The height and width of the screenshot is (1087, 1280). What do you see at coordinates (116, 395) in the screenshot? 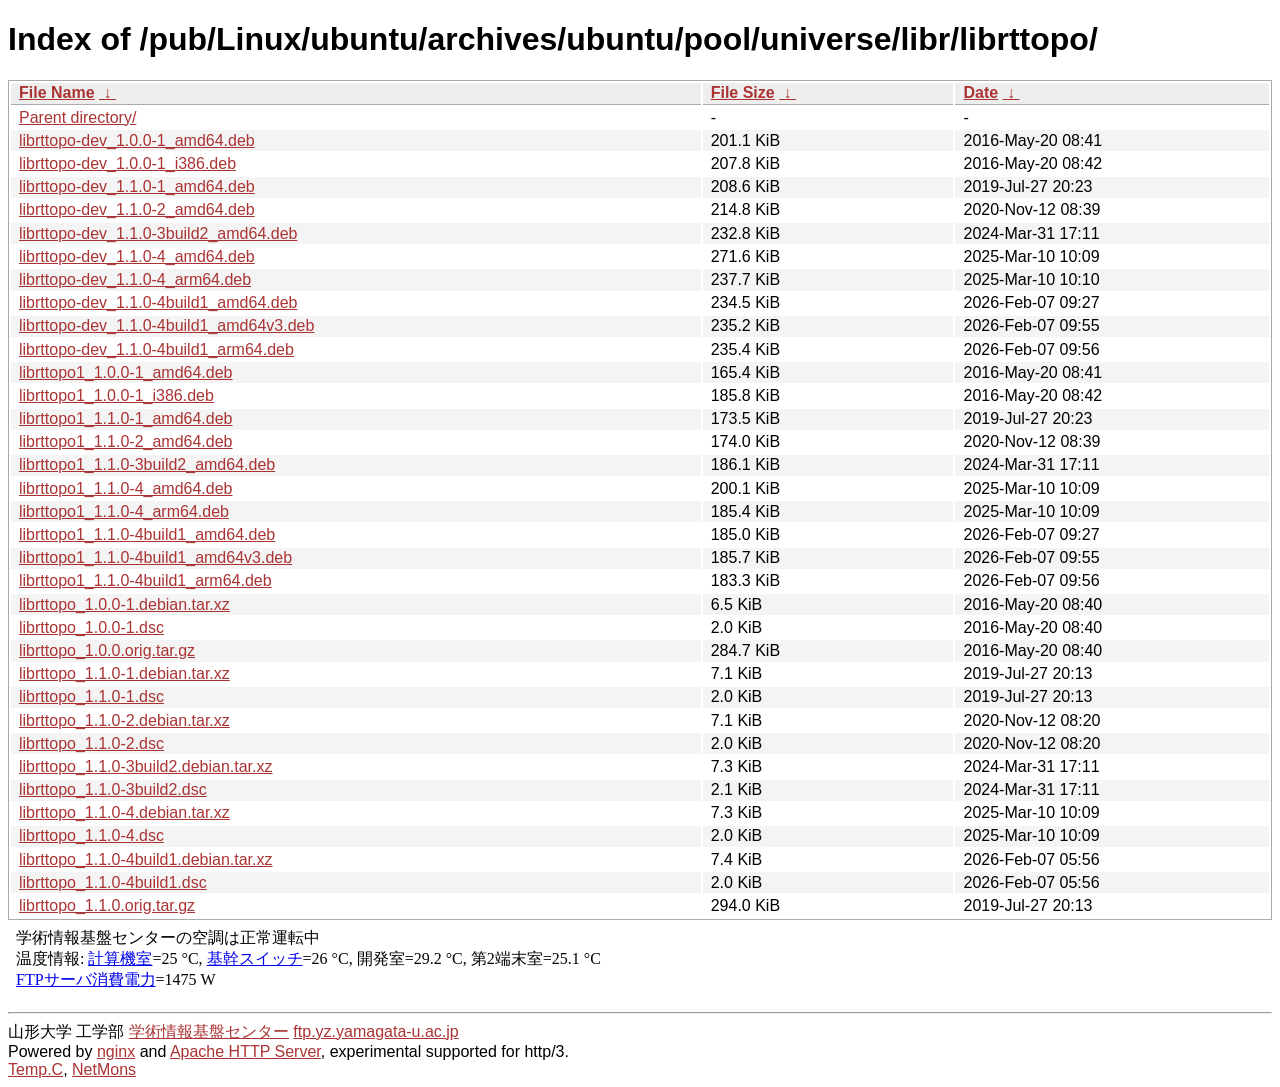
I see `librttopo1_1.0.0-1_i386.deb` at bounding box center [116, 395].